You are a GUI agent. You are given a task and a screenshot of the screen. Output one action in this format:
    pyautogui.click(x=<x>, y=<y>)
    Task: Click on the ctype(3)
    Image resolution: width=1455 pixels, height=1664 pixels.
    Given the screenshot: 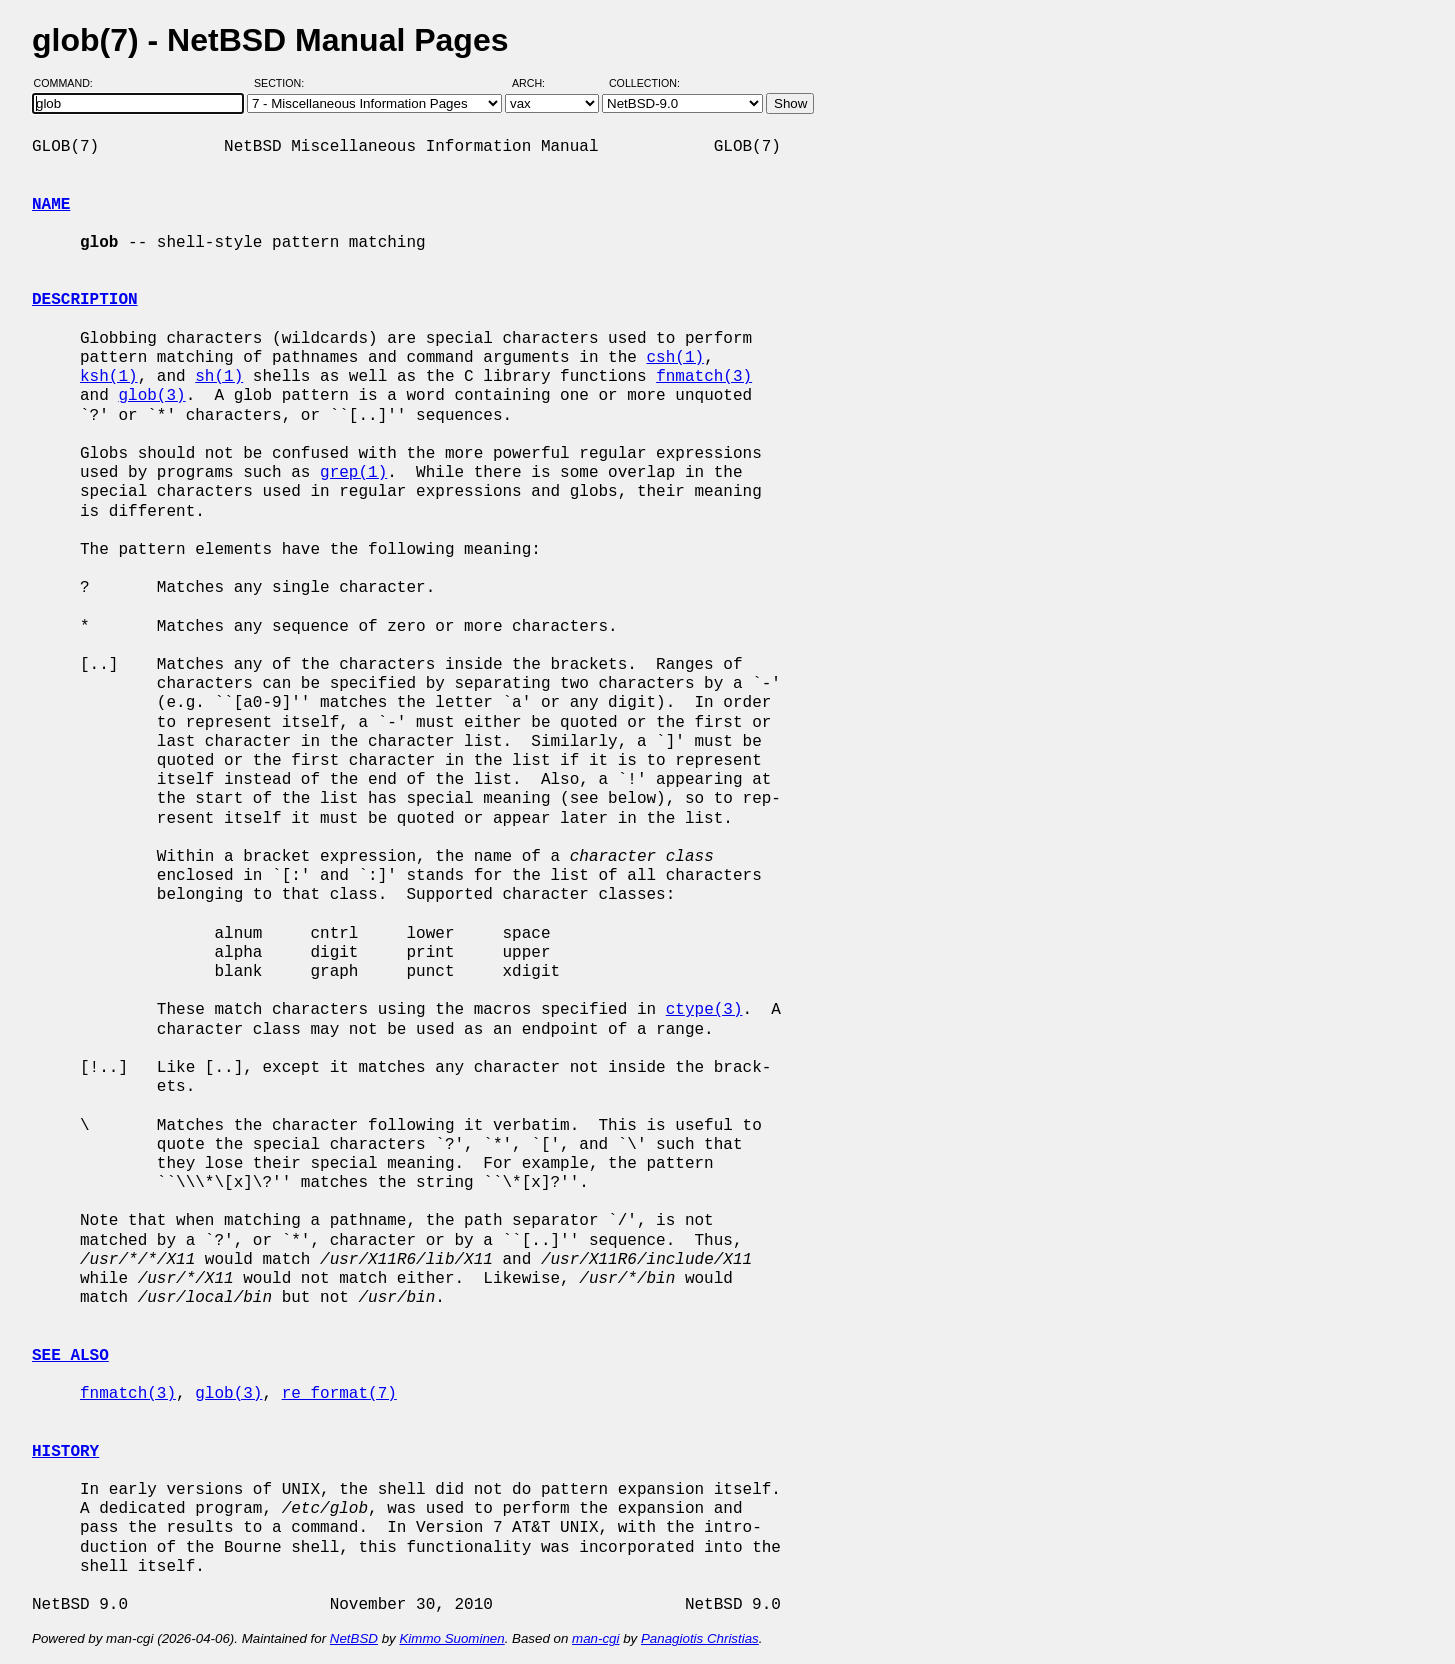 What is the action you would take?
    pyautogui.click(x=704, y=1010)
    